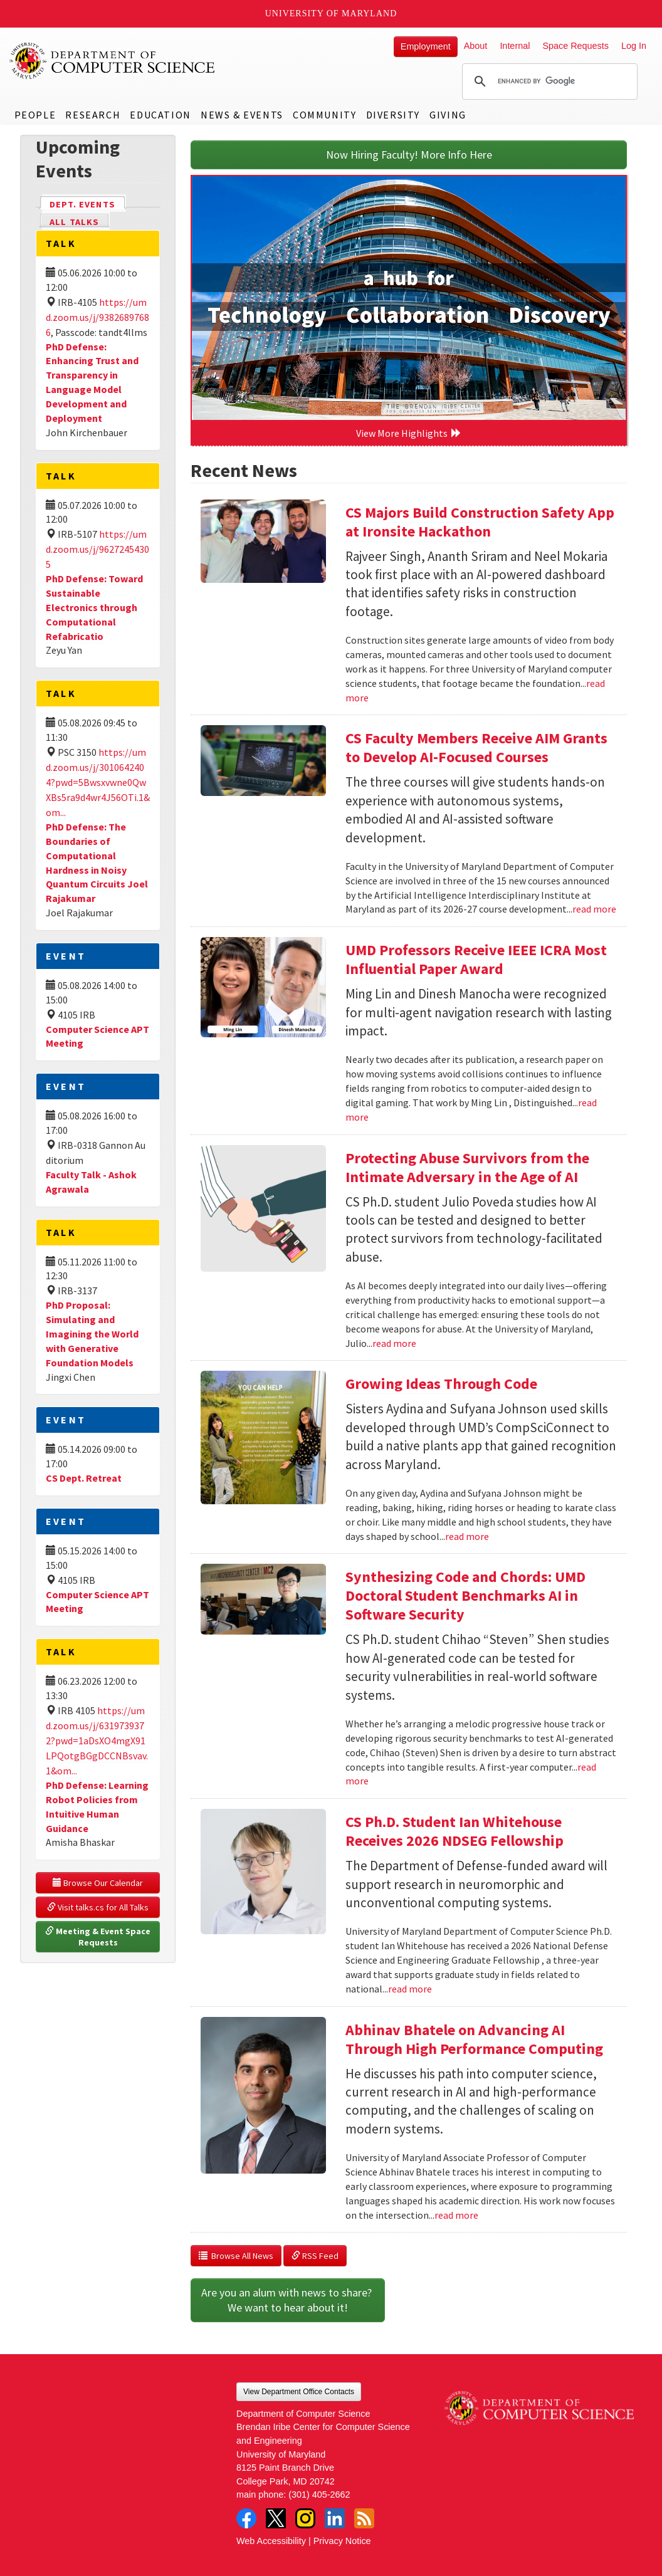 The image size is (662, 2576). What do you see at coordinates (394, 1343) in the screenshot?
I see `read more [Read more about Protecting Abuse Survivors from the Intimate Adversary in the Age of AI]` at bounding box center [394, 1343].